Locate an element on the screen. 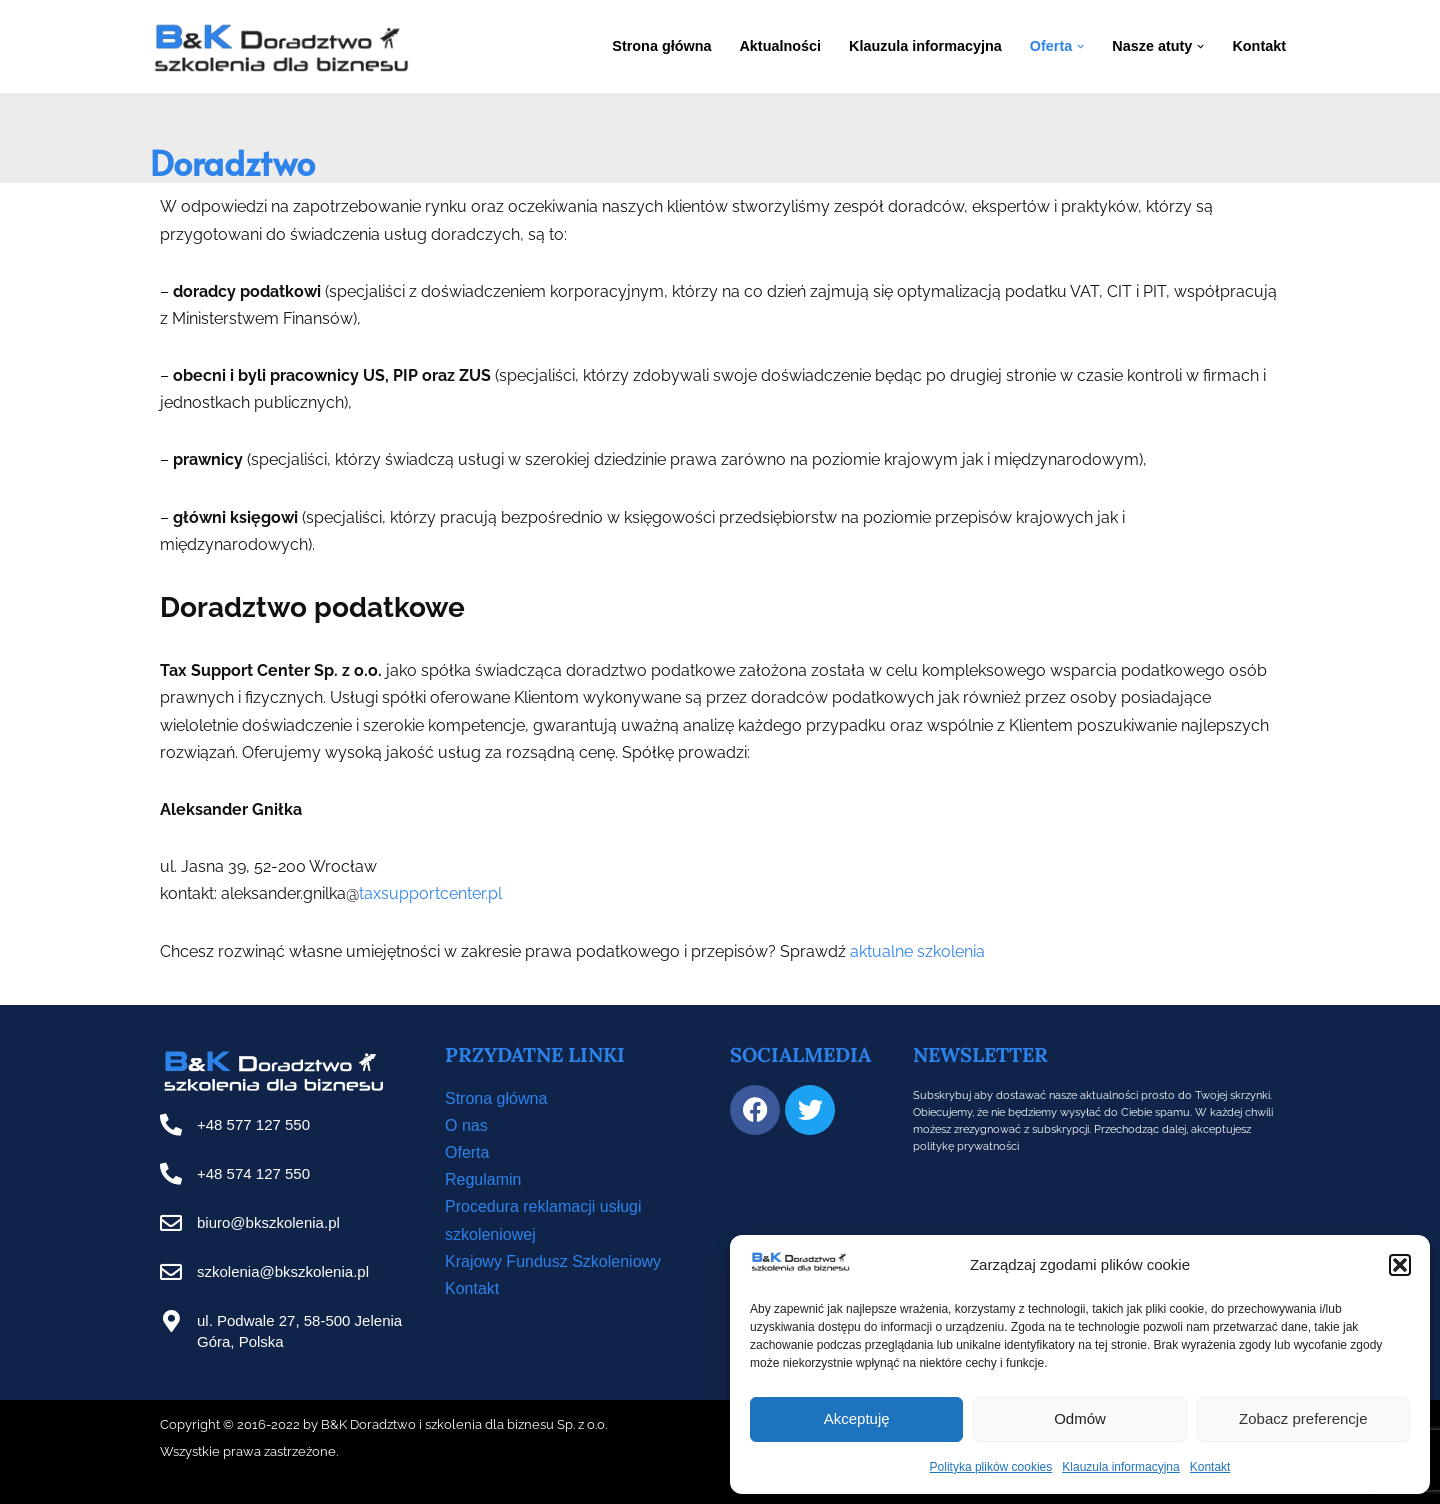  +48 574 127 550 is located at coordinates (253, 1173).